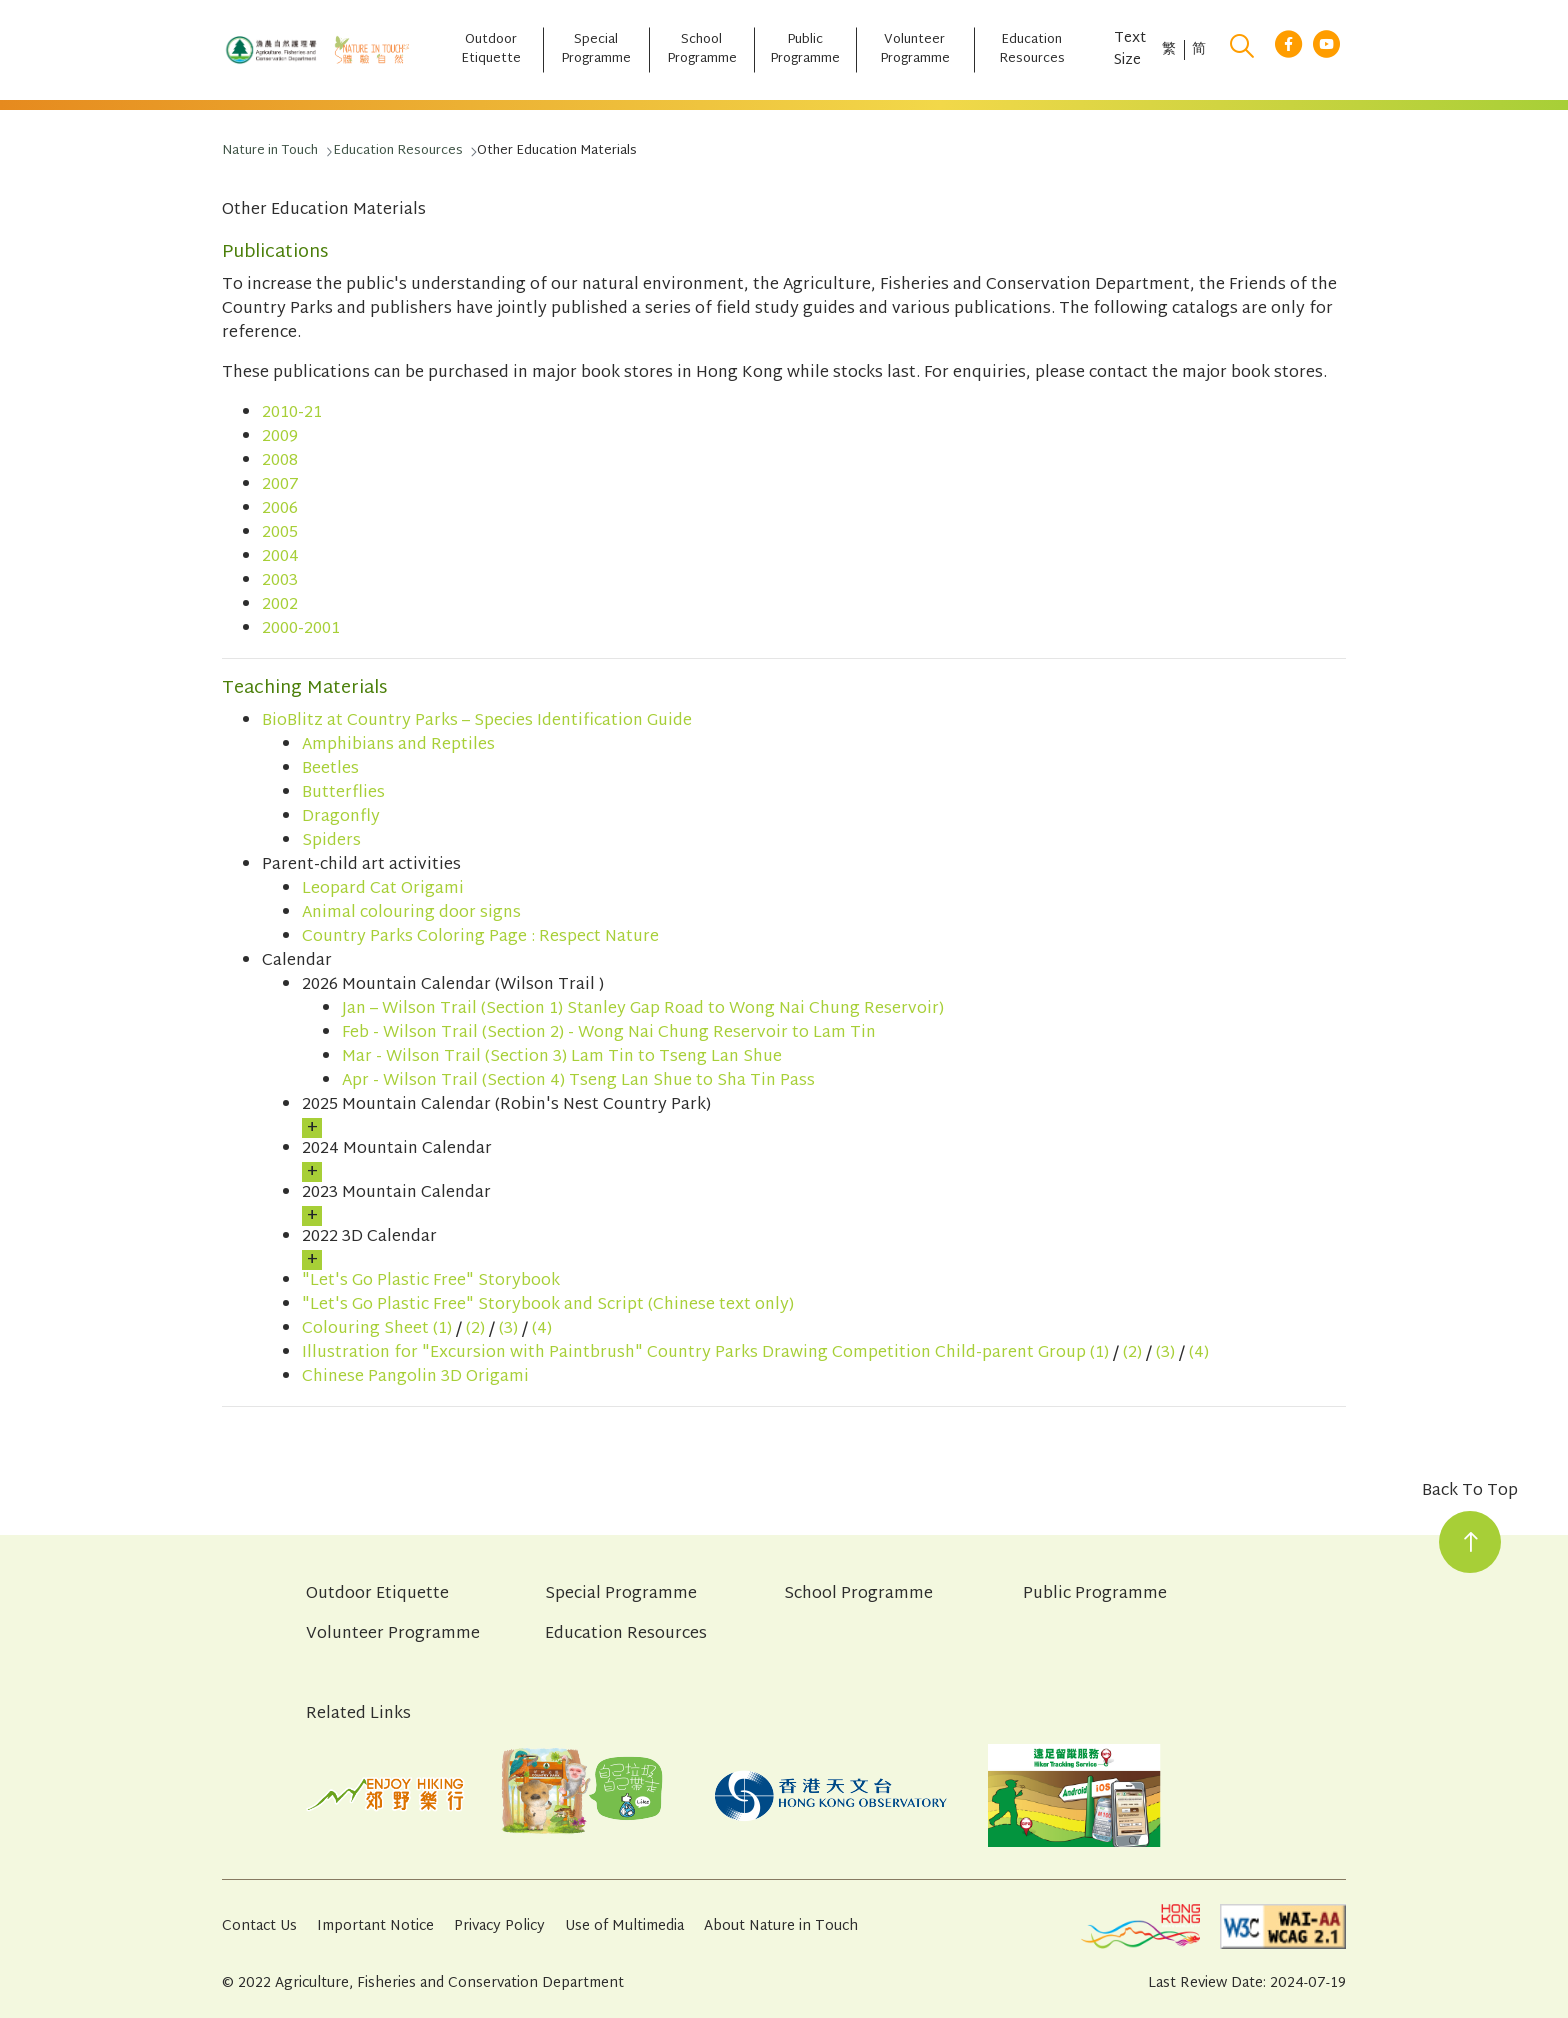  What do you see at coordinates (292, 413) in the screenshot?
I see `2010-21` at bounding box center [292, 413].